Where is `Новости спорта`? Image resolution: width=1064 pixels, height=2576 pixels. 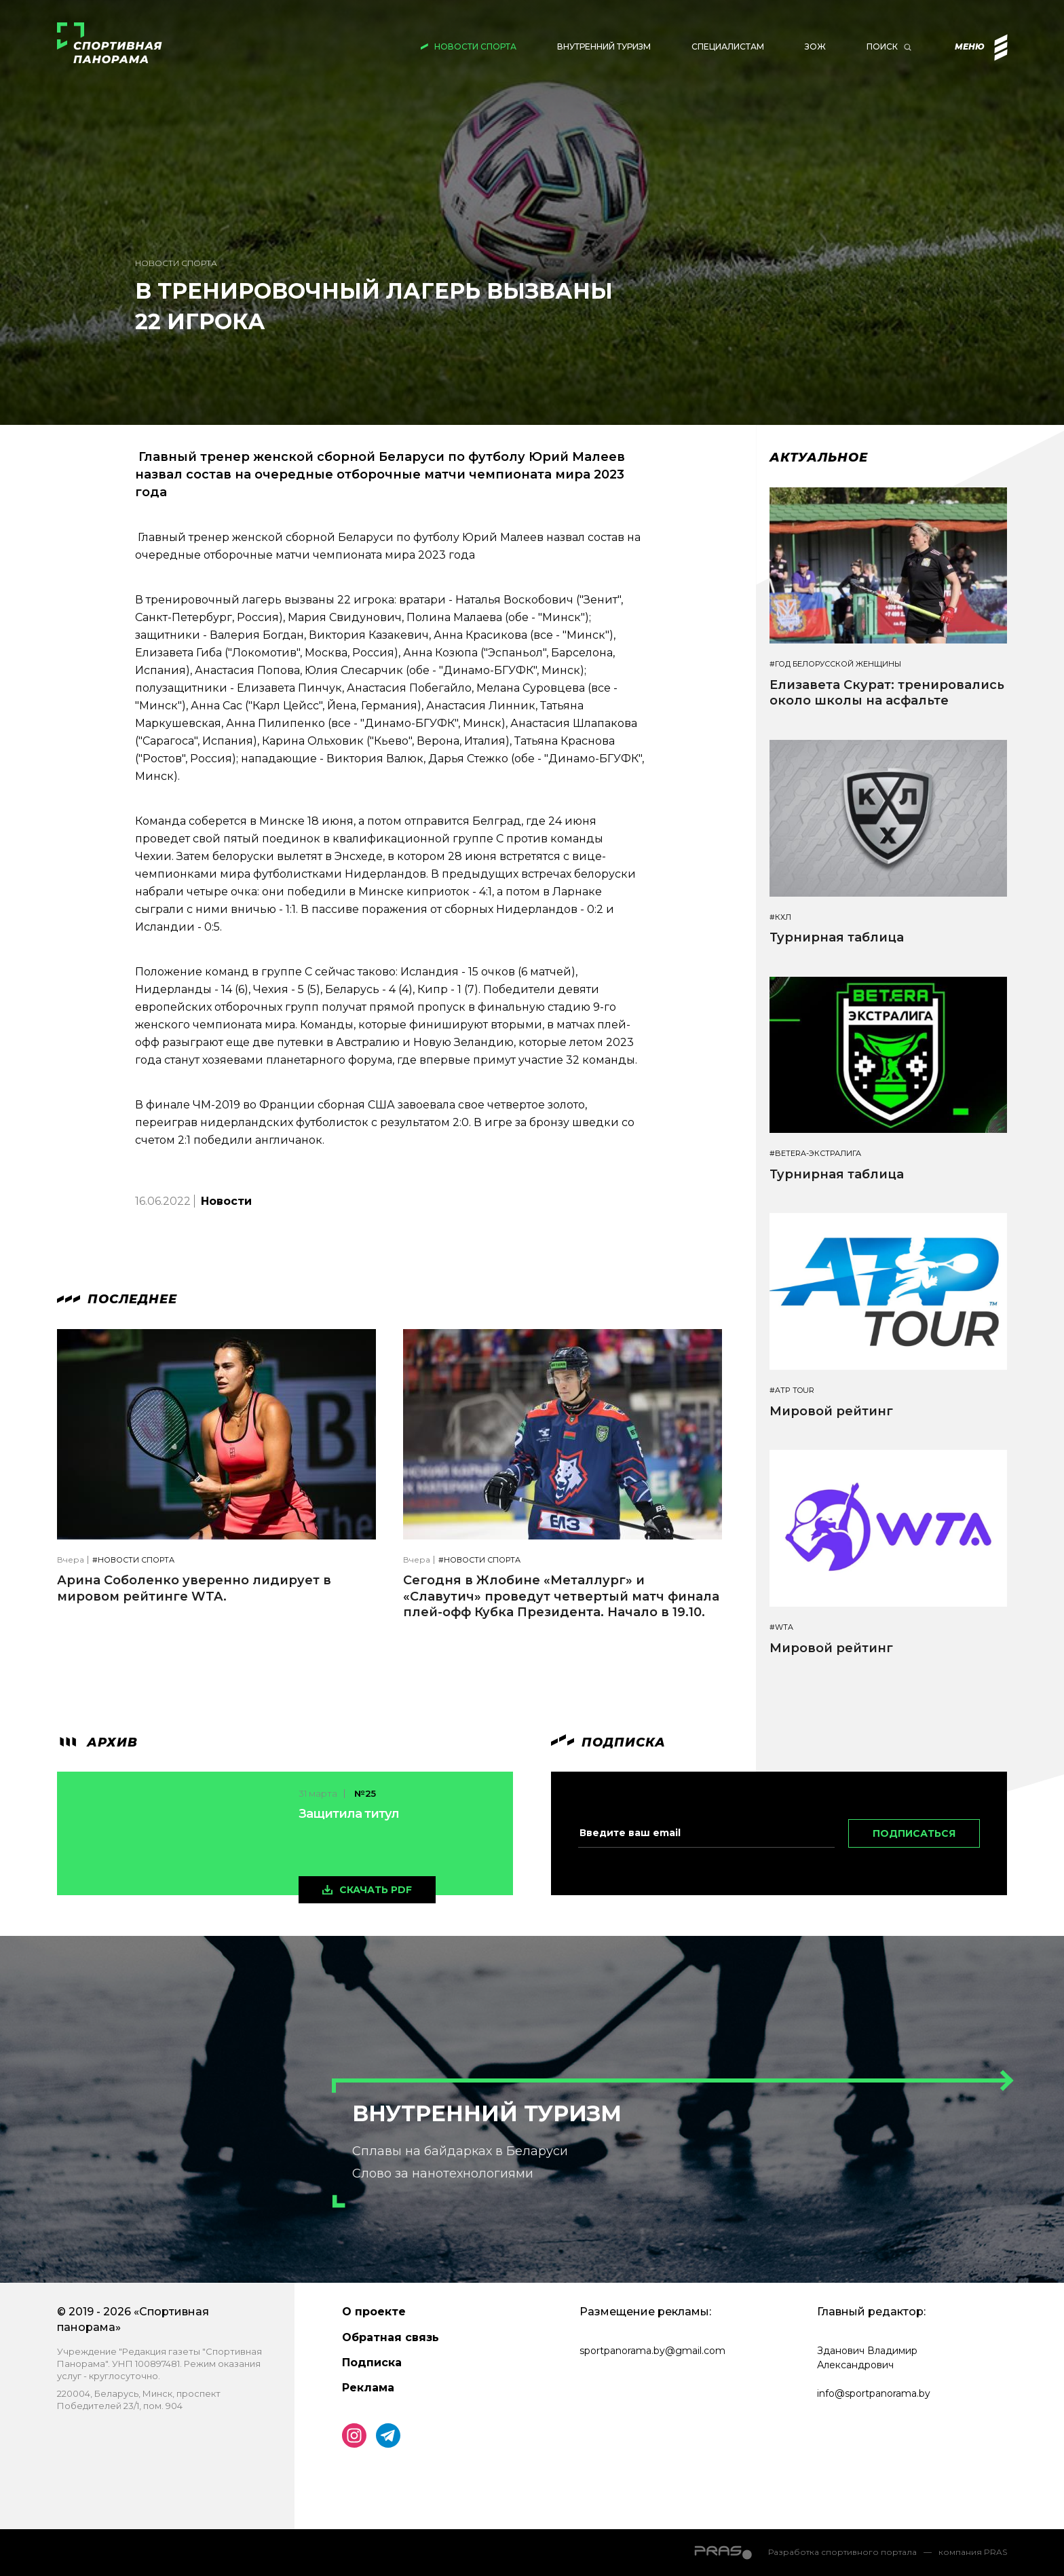
Новости спорта is located at coordinates (475, 46).